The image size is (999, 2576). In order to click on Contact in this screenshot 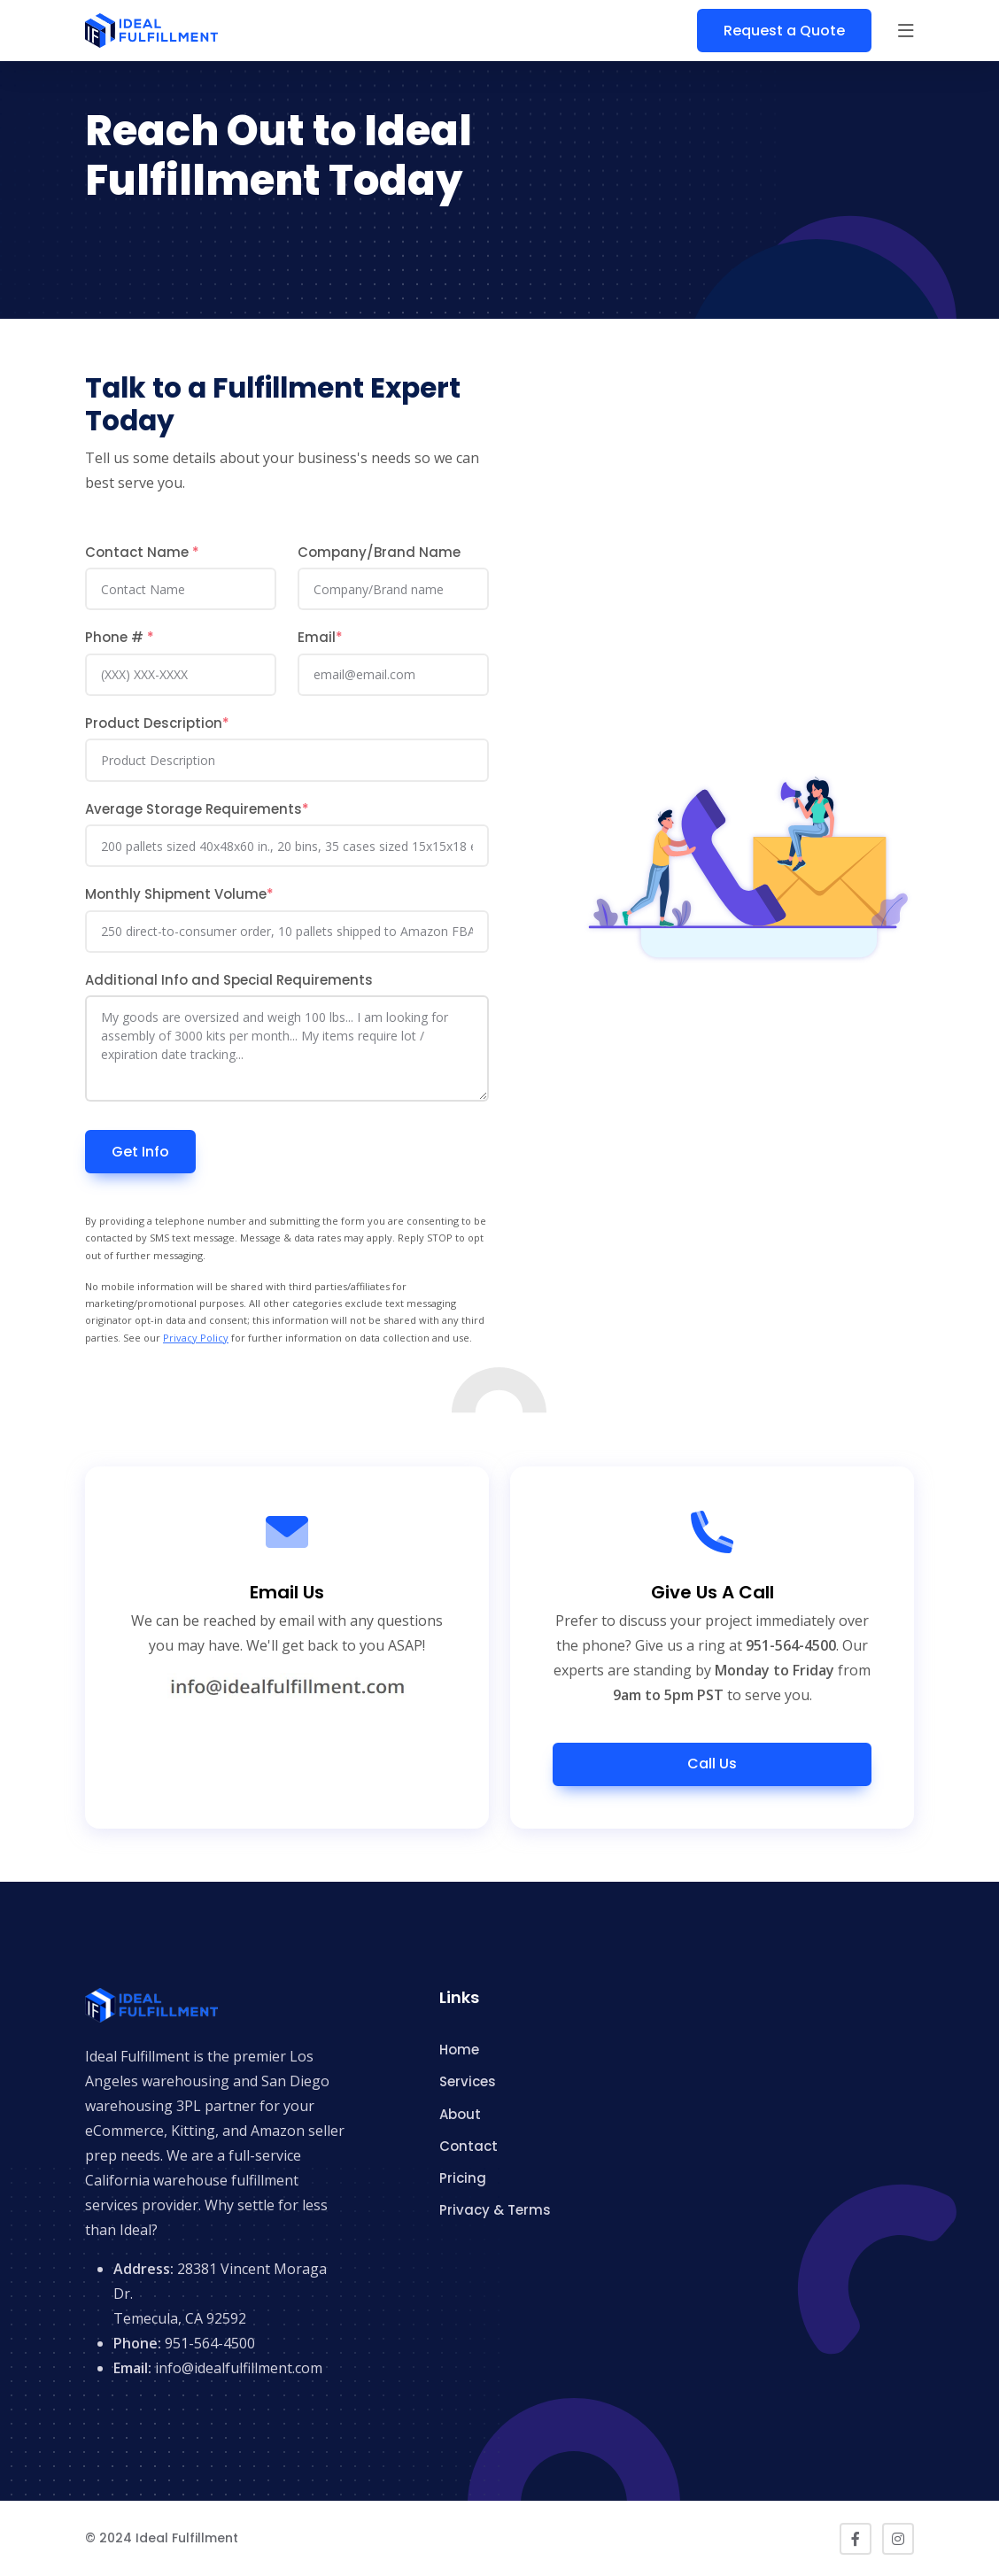, I will do `click(468, 2146)`.